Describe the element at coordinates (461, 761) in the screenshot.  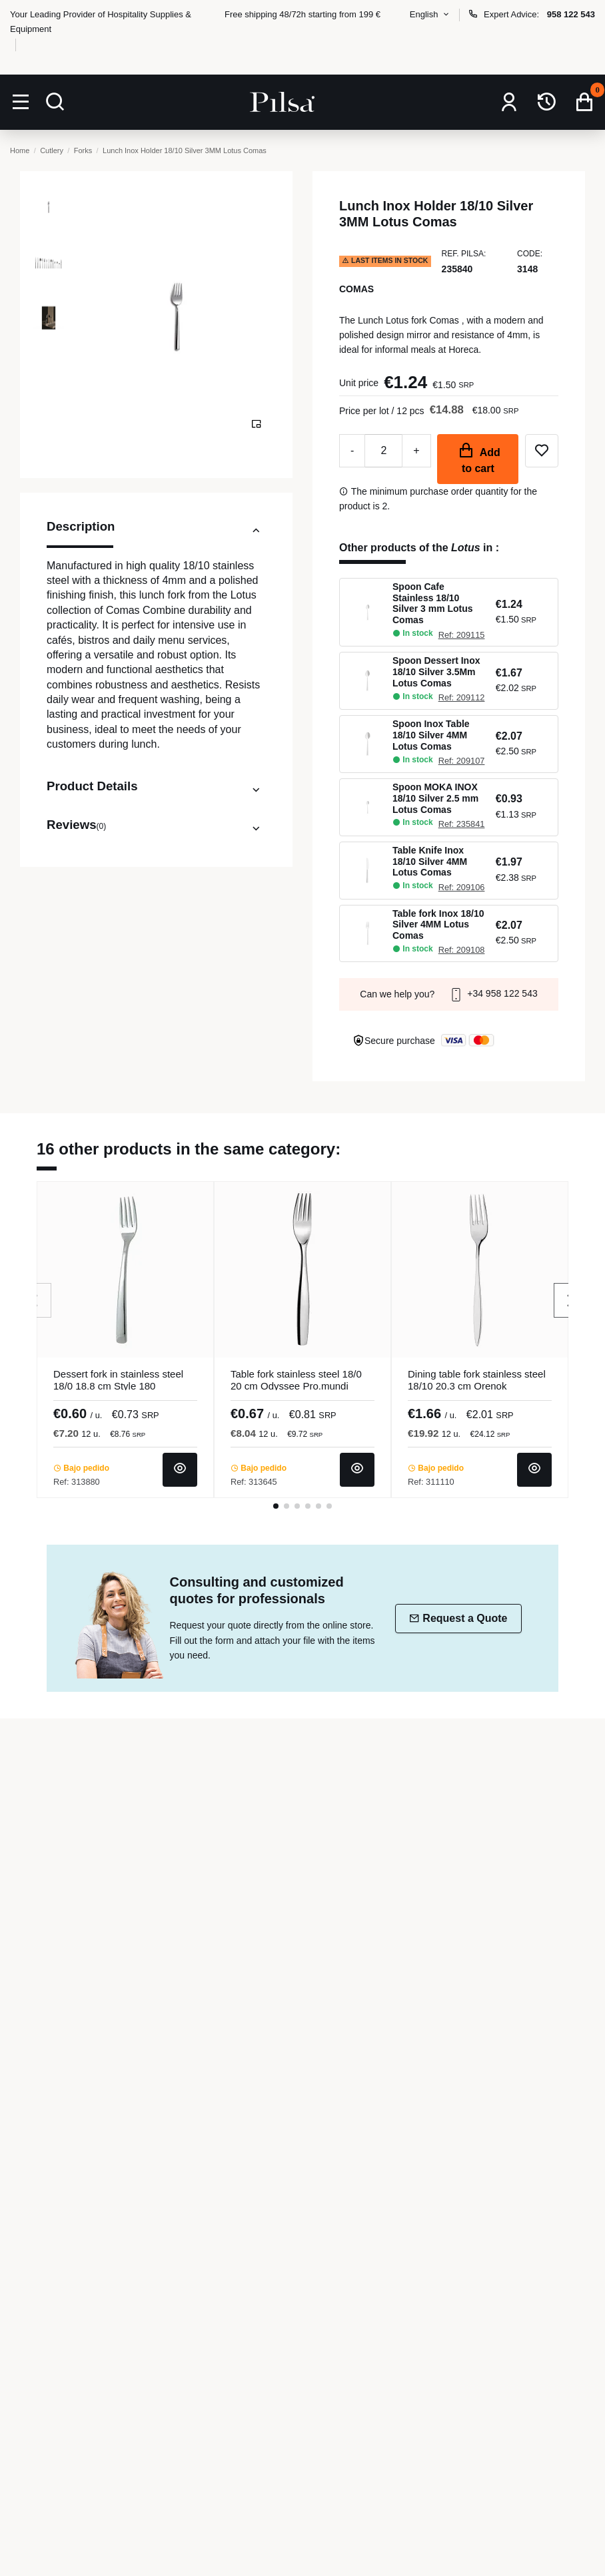
I see `Ref: 209107` at that location.